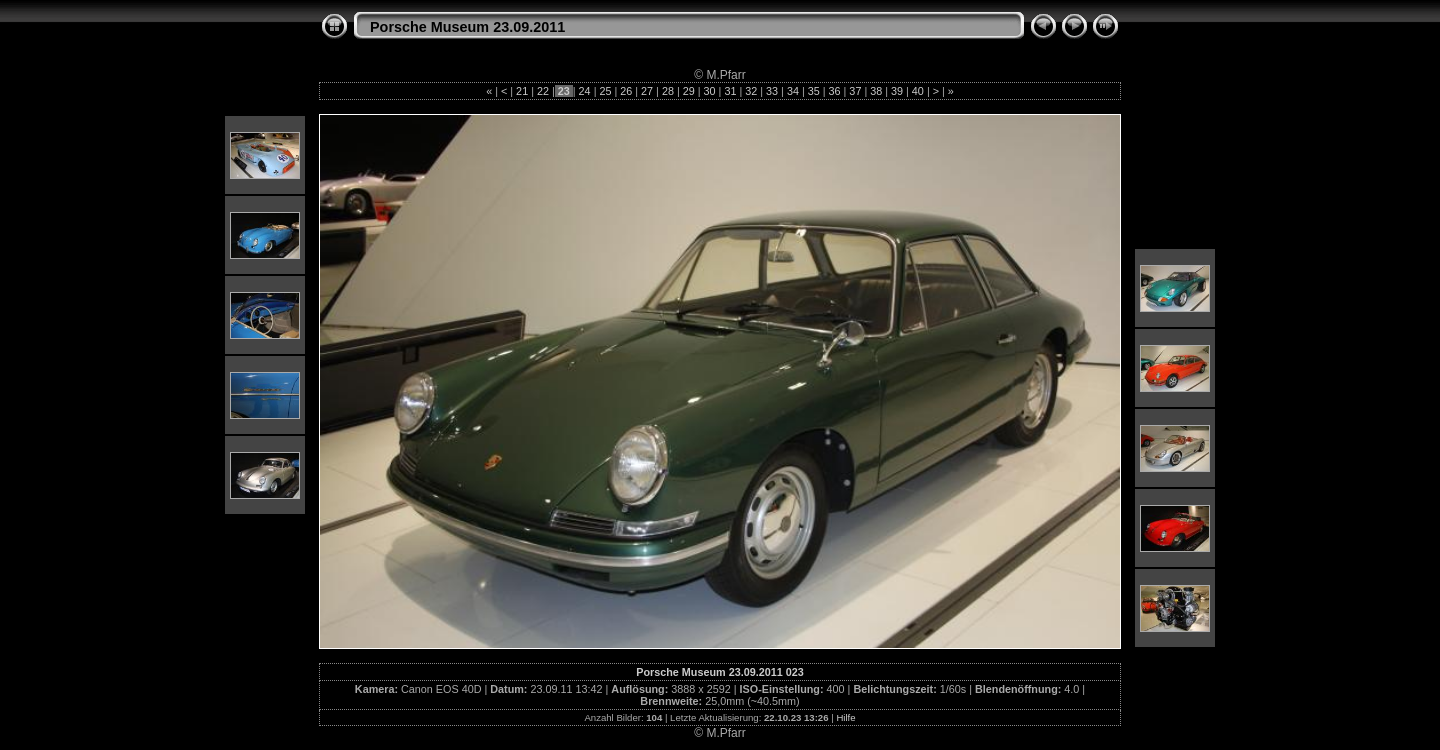 This screenshot has width=1440, height=750. I want to click on 21, so click(522, 91).